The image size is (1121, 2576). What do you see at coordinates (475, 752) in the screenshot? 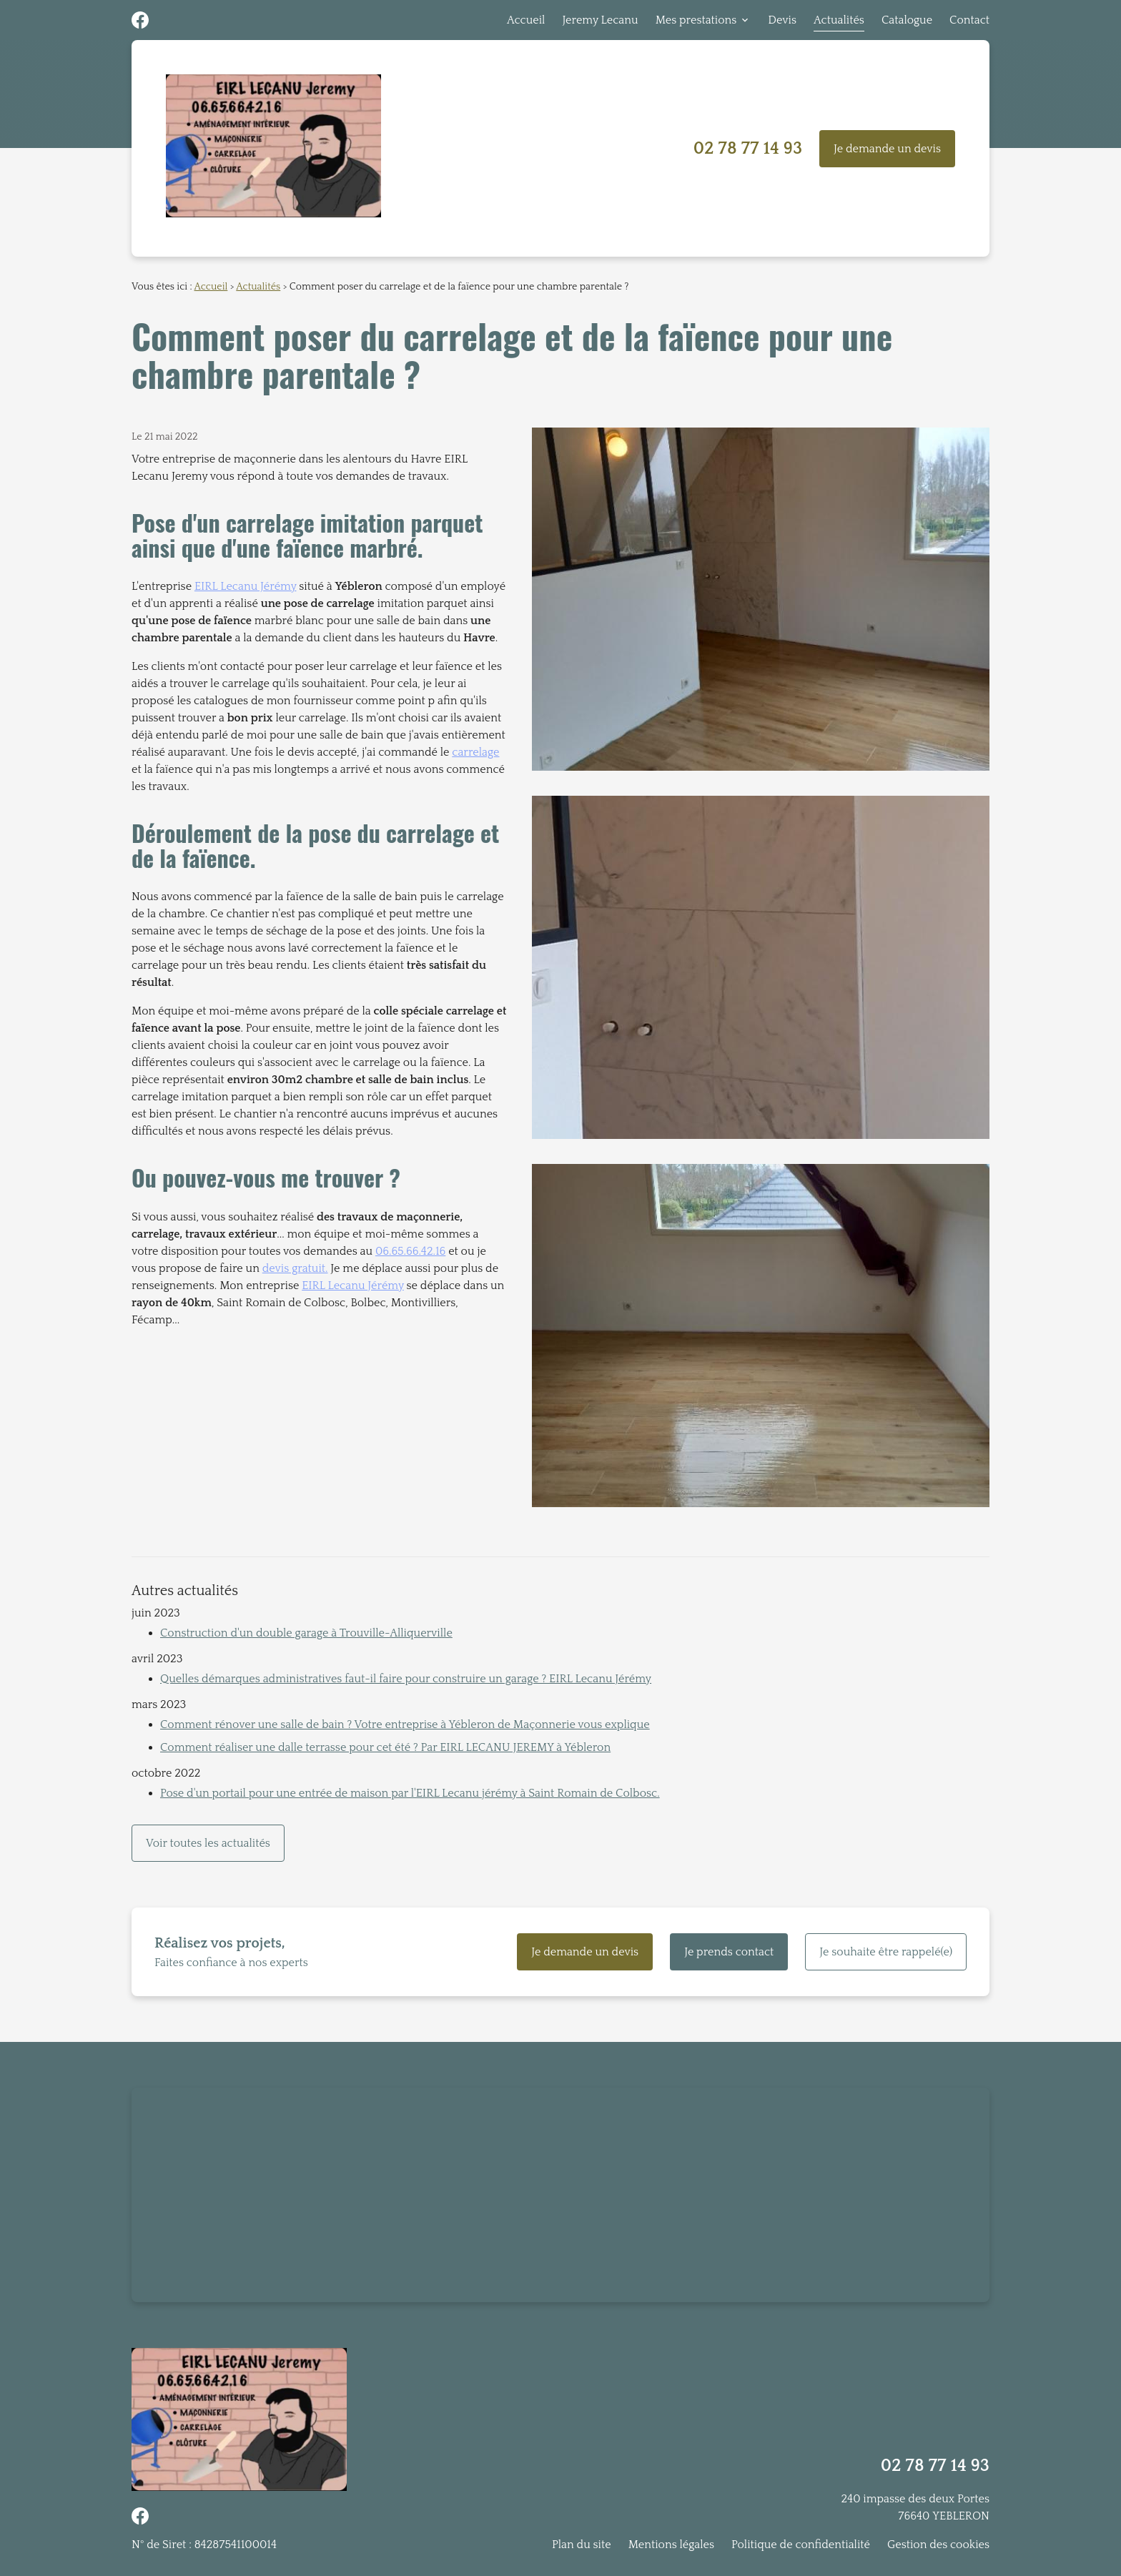
I see `carrelage` at bounding box center [475, 752].